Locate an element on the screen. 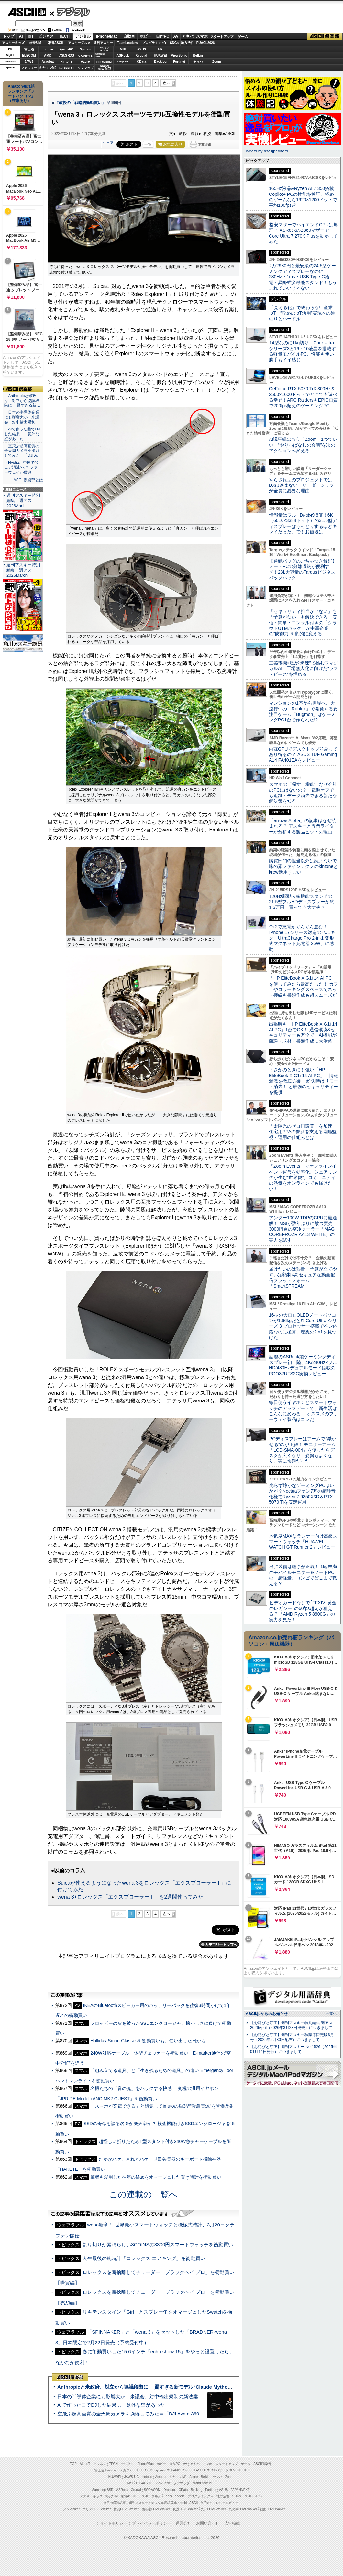  週刊アスキー特別編集 週アス2026March is located at coordinates (23, 570).